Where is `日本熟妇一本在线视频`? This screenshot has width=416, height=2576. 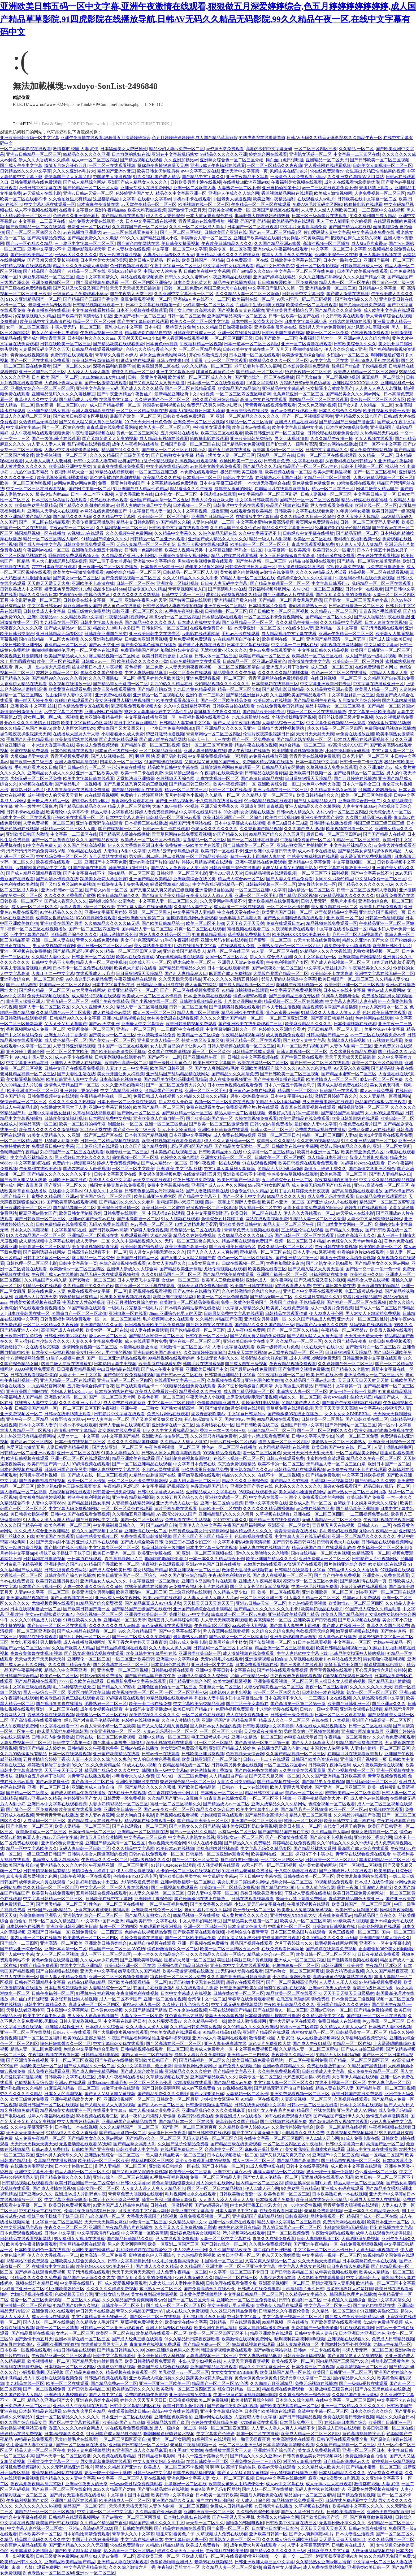
日本熟妇一本在线视频 is located at coordinates (323, 1692).